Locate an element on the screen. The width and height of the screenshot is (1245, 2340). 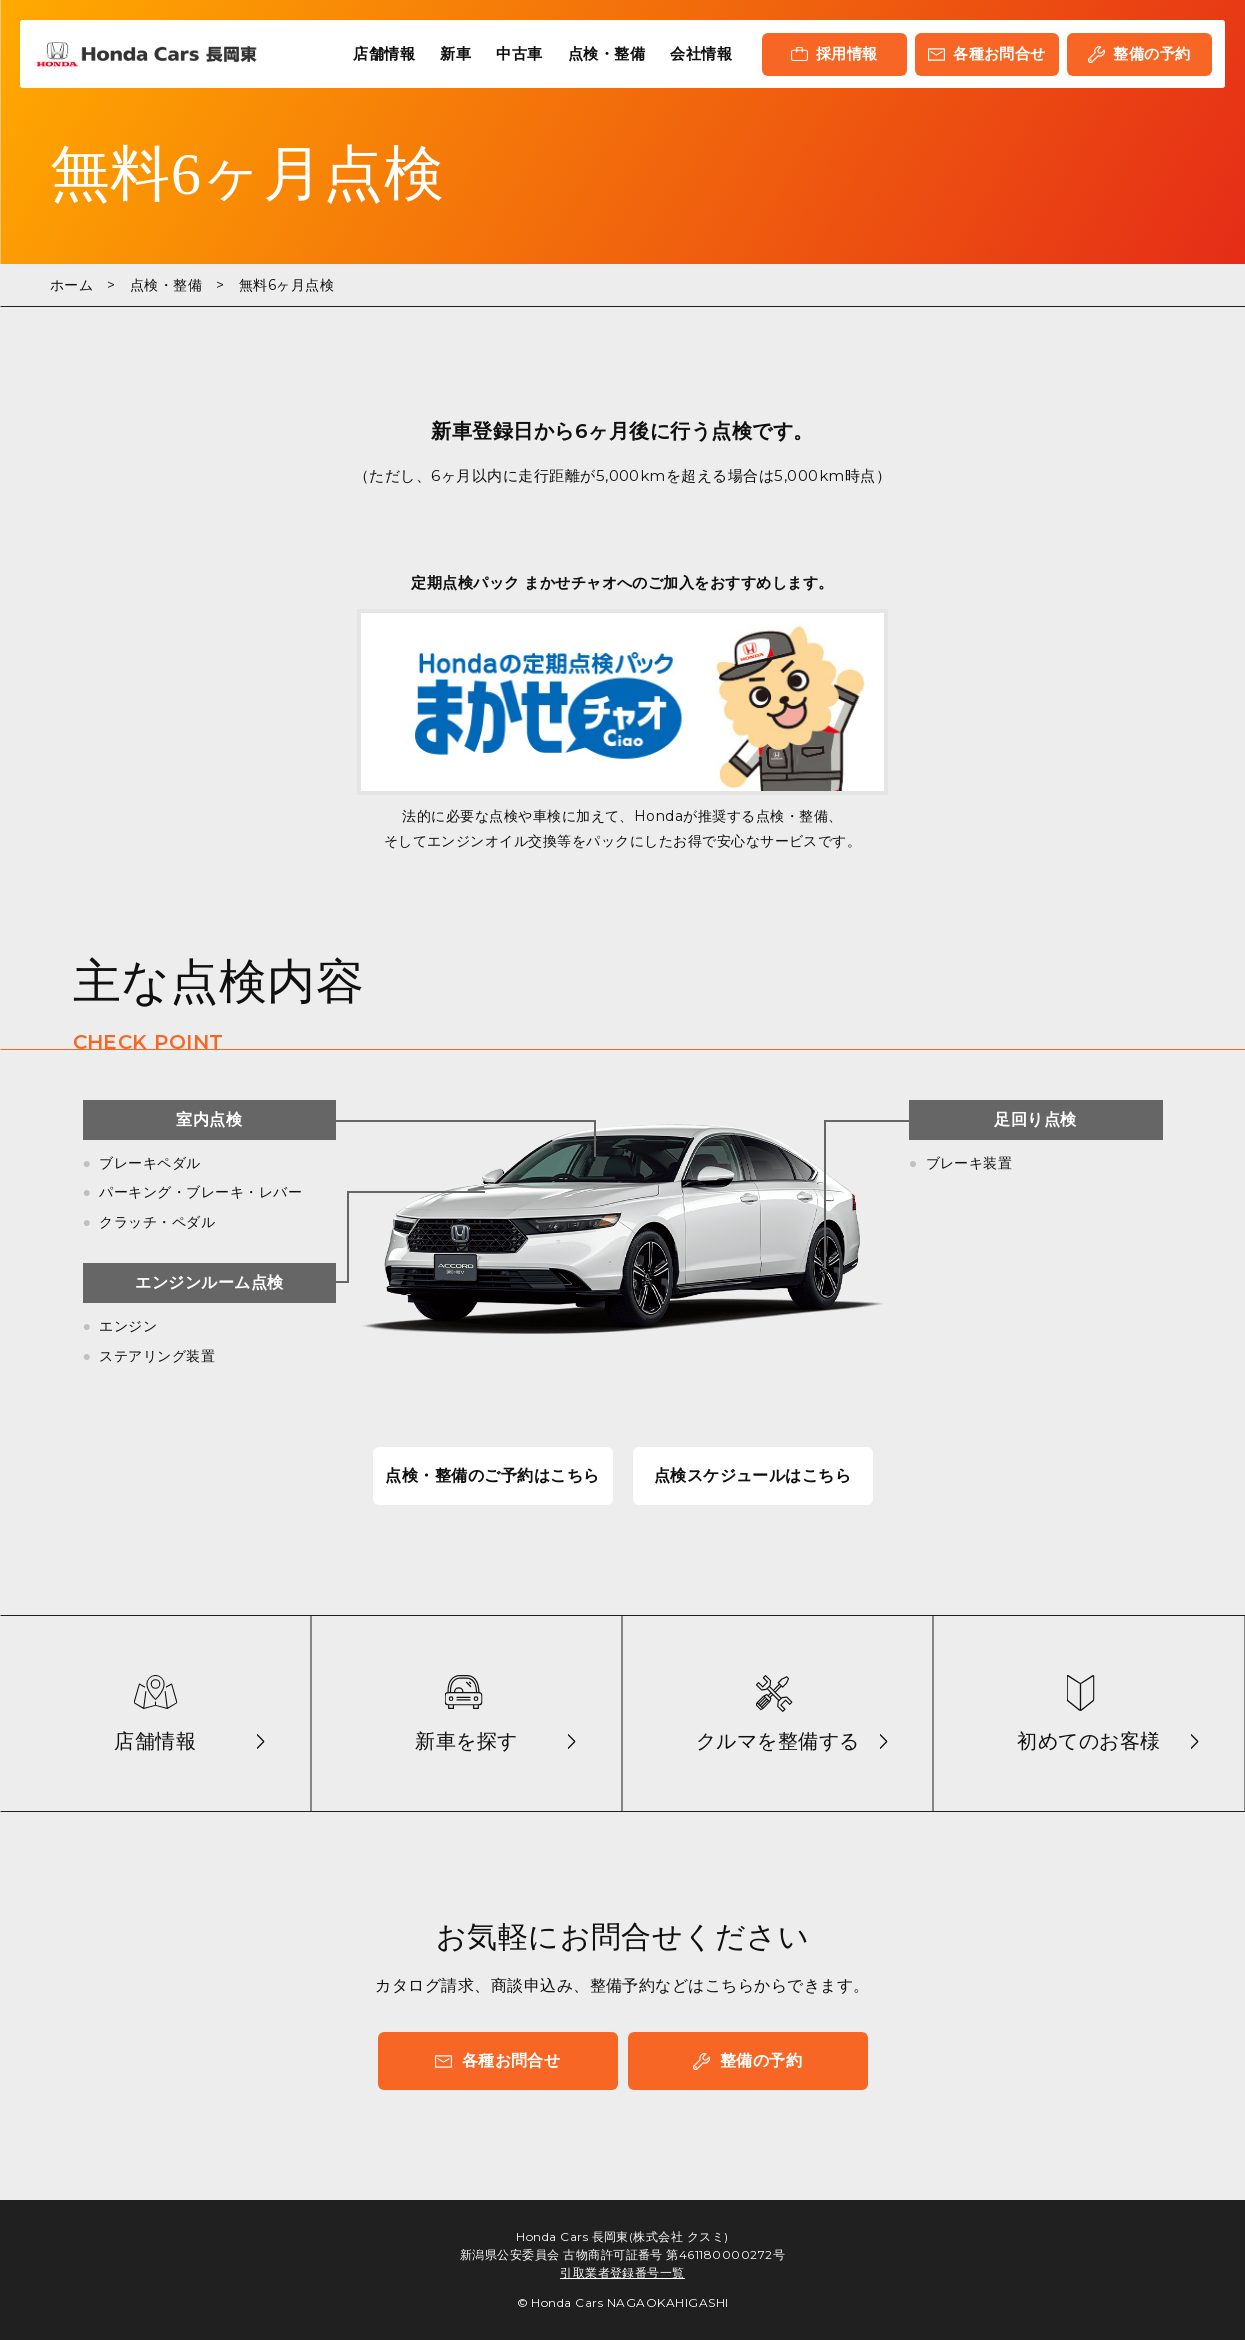
会社情報 is located at coordinates (701, 53).